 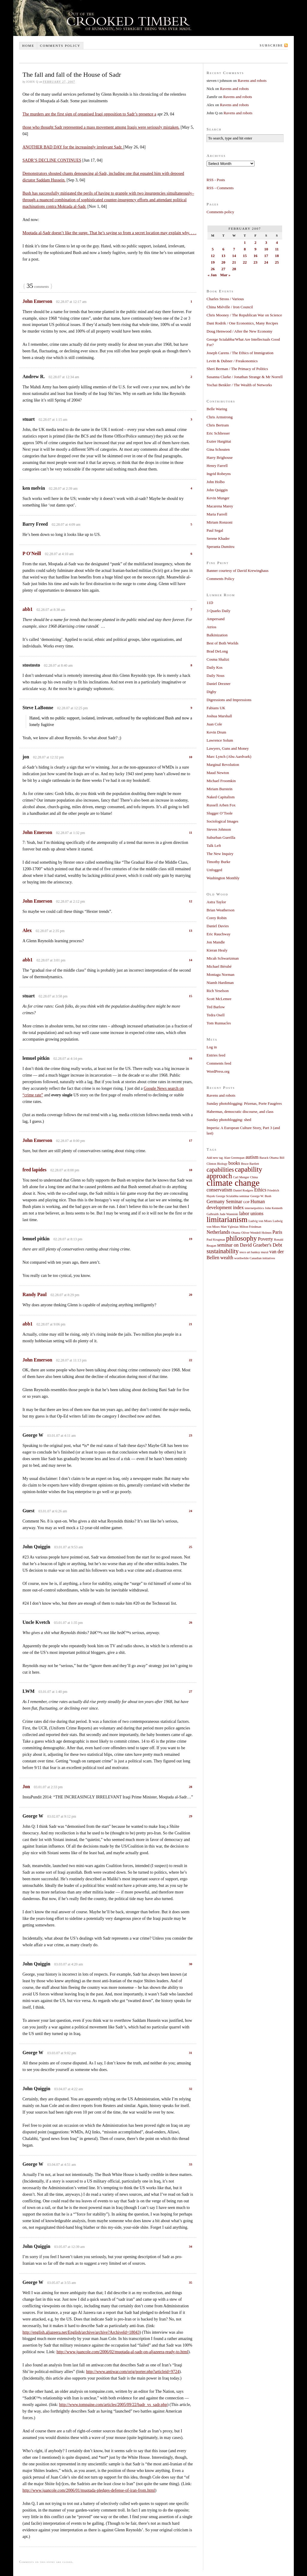 What do you see at coordinates (228, 748) in the screenshot?
I see `Lawyers, Guns and Money` at bounding box center [228, 748].